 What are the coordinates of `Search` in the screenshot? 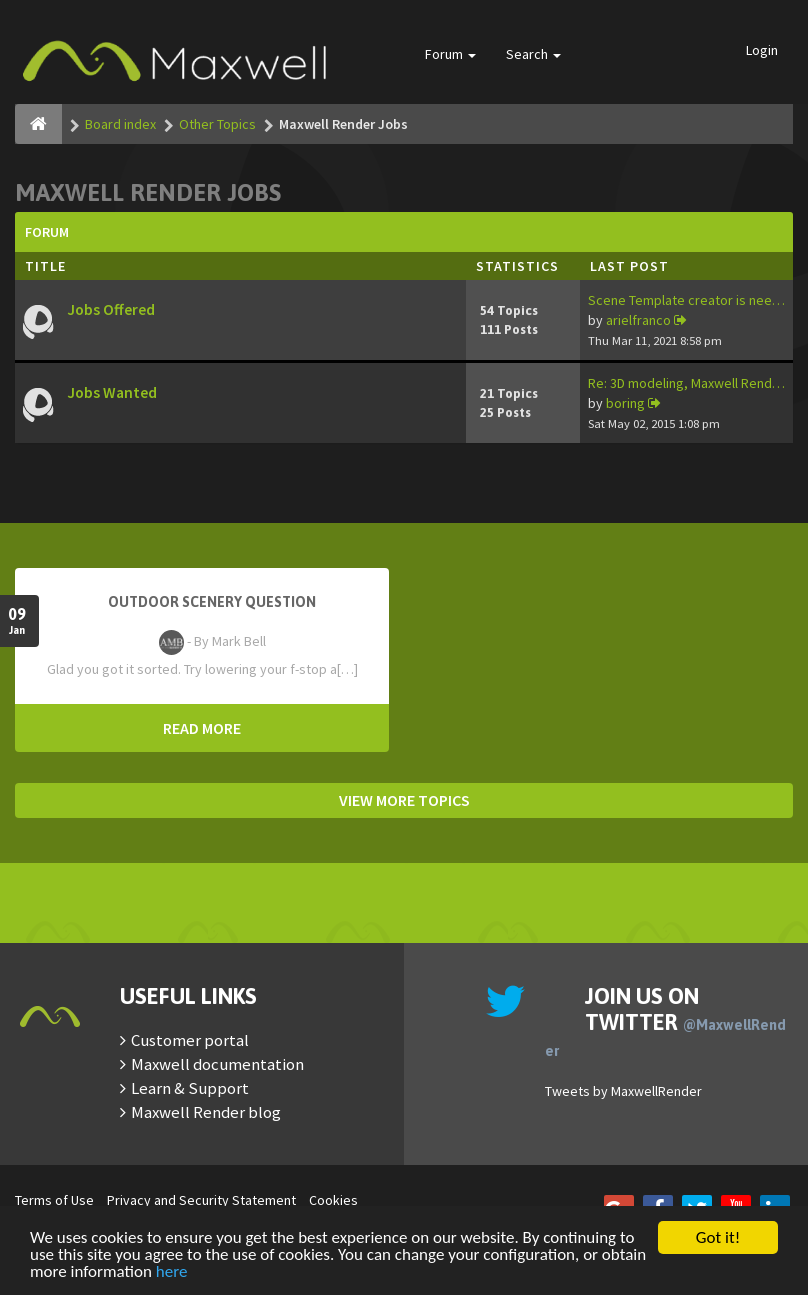 It's located at (533, 54).